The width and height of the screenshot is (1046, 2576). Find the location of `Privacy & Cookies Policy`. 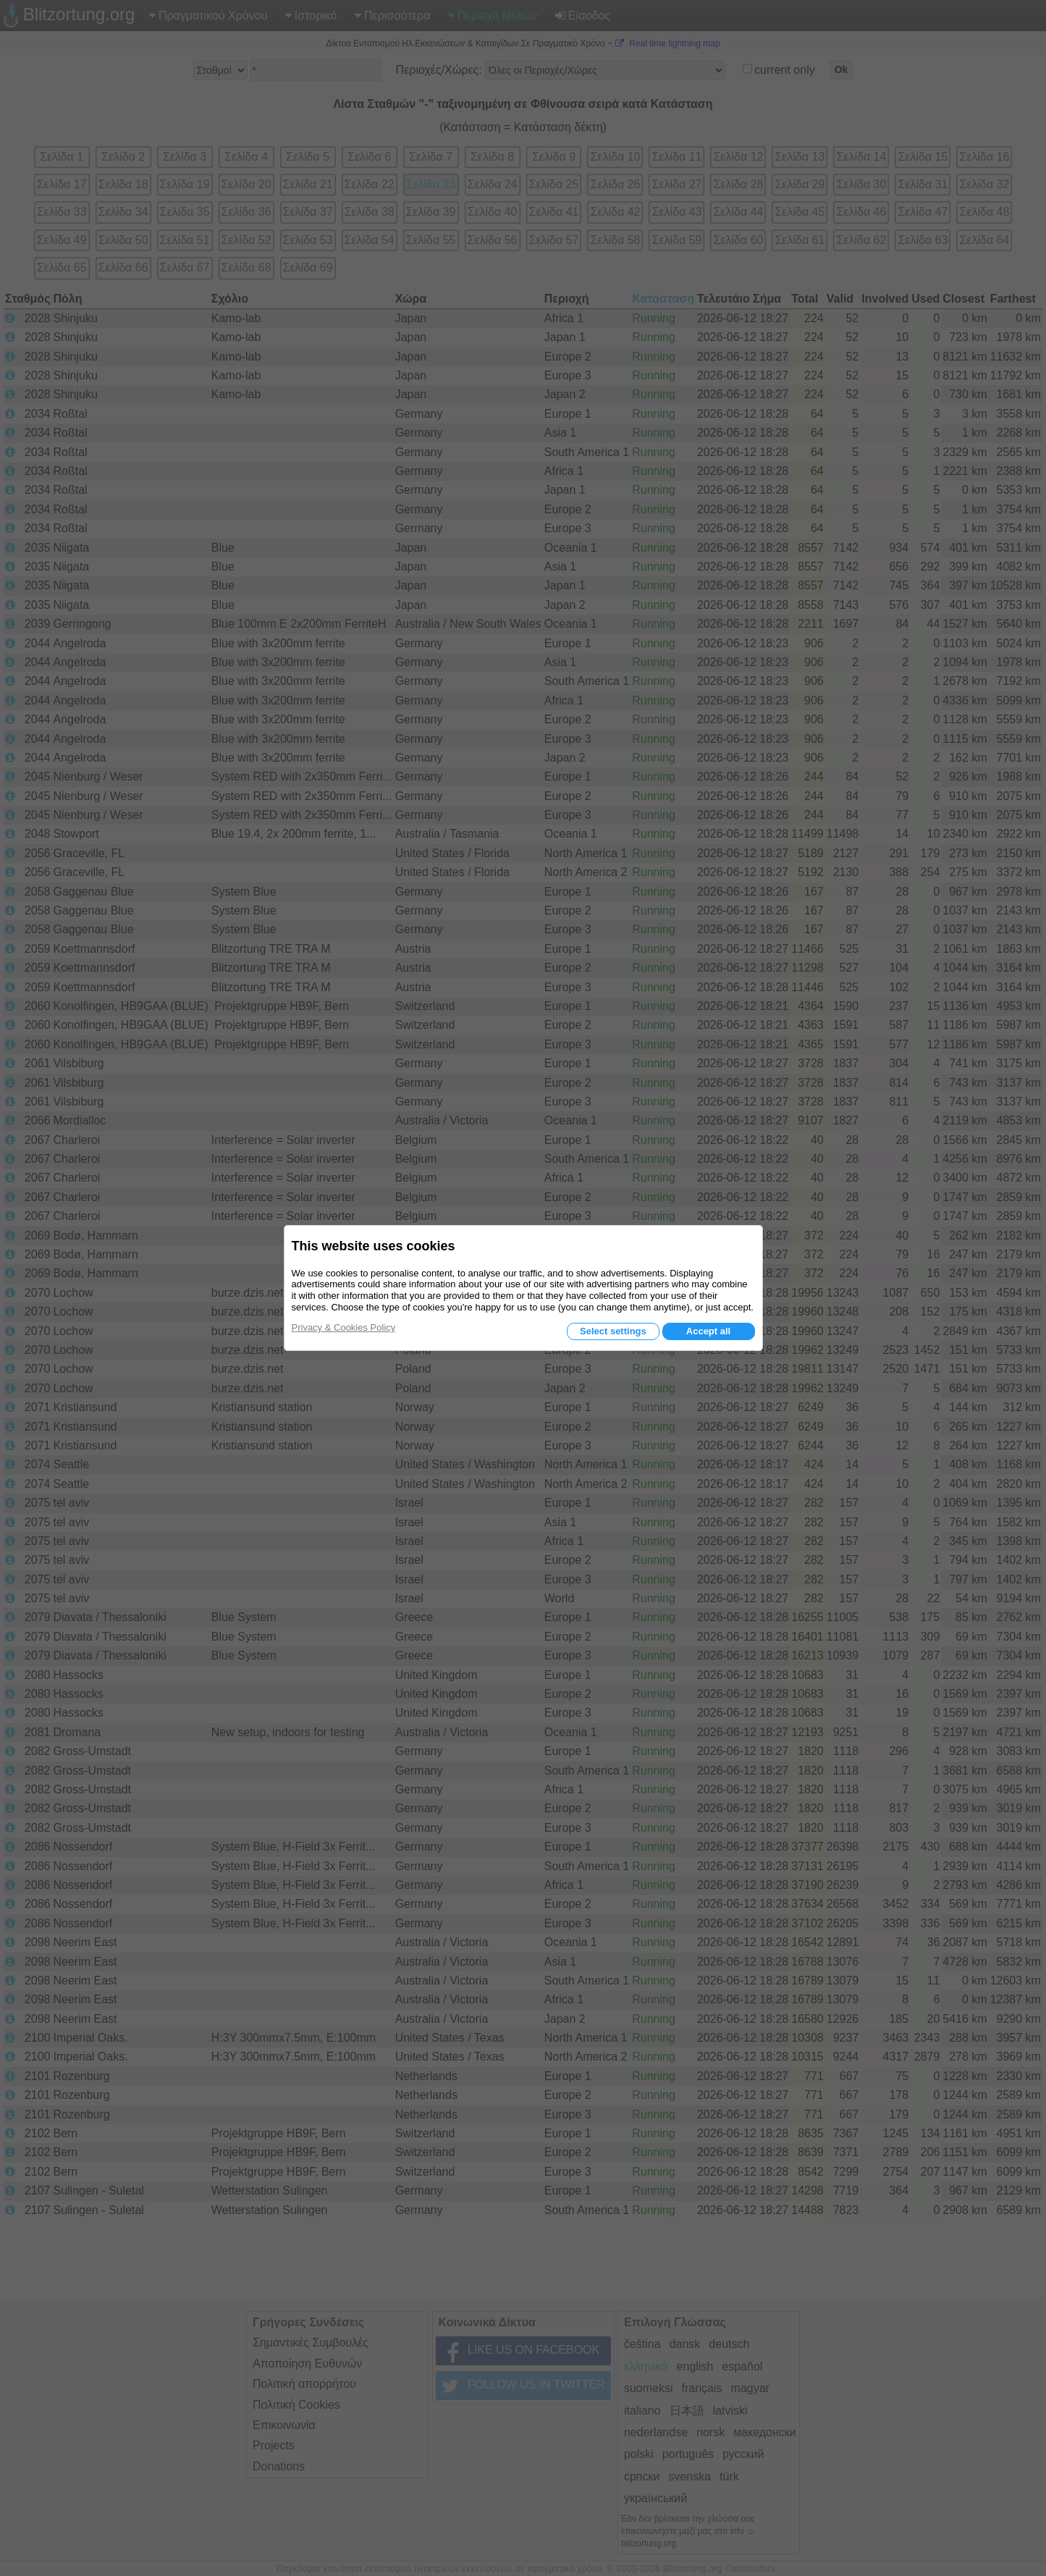

Privacy & Cookies Policy is located at coordinates (344, 1327).